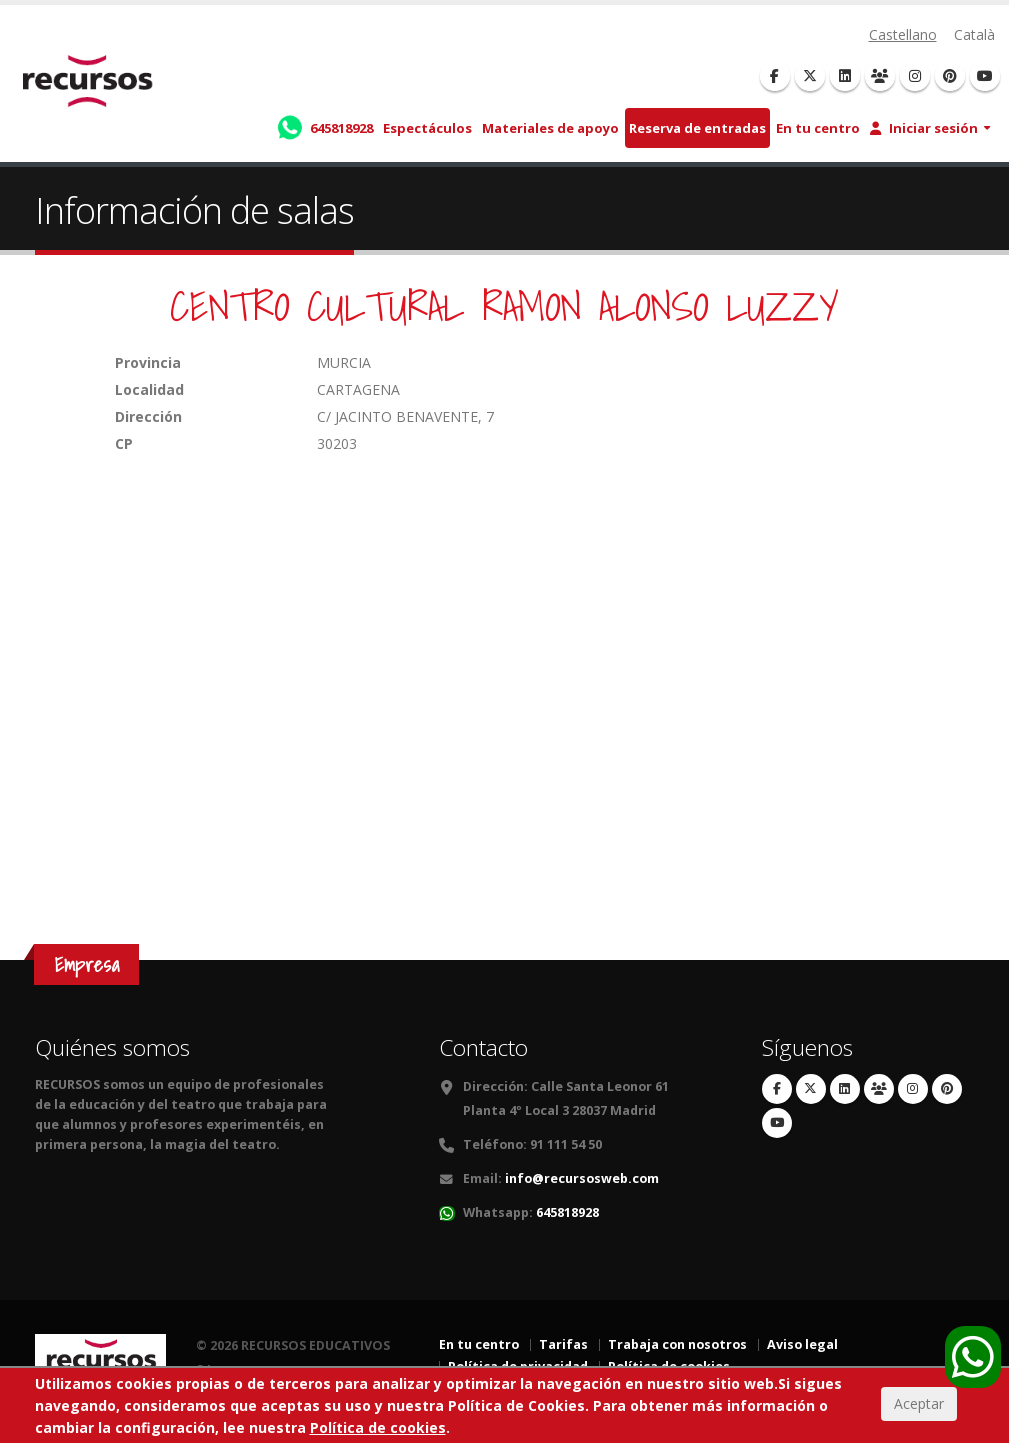  What do you see at coordinates (149, 389) in the screenshot?
I see `Localidad` at bounding box center [149, 389].